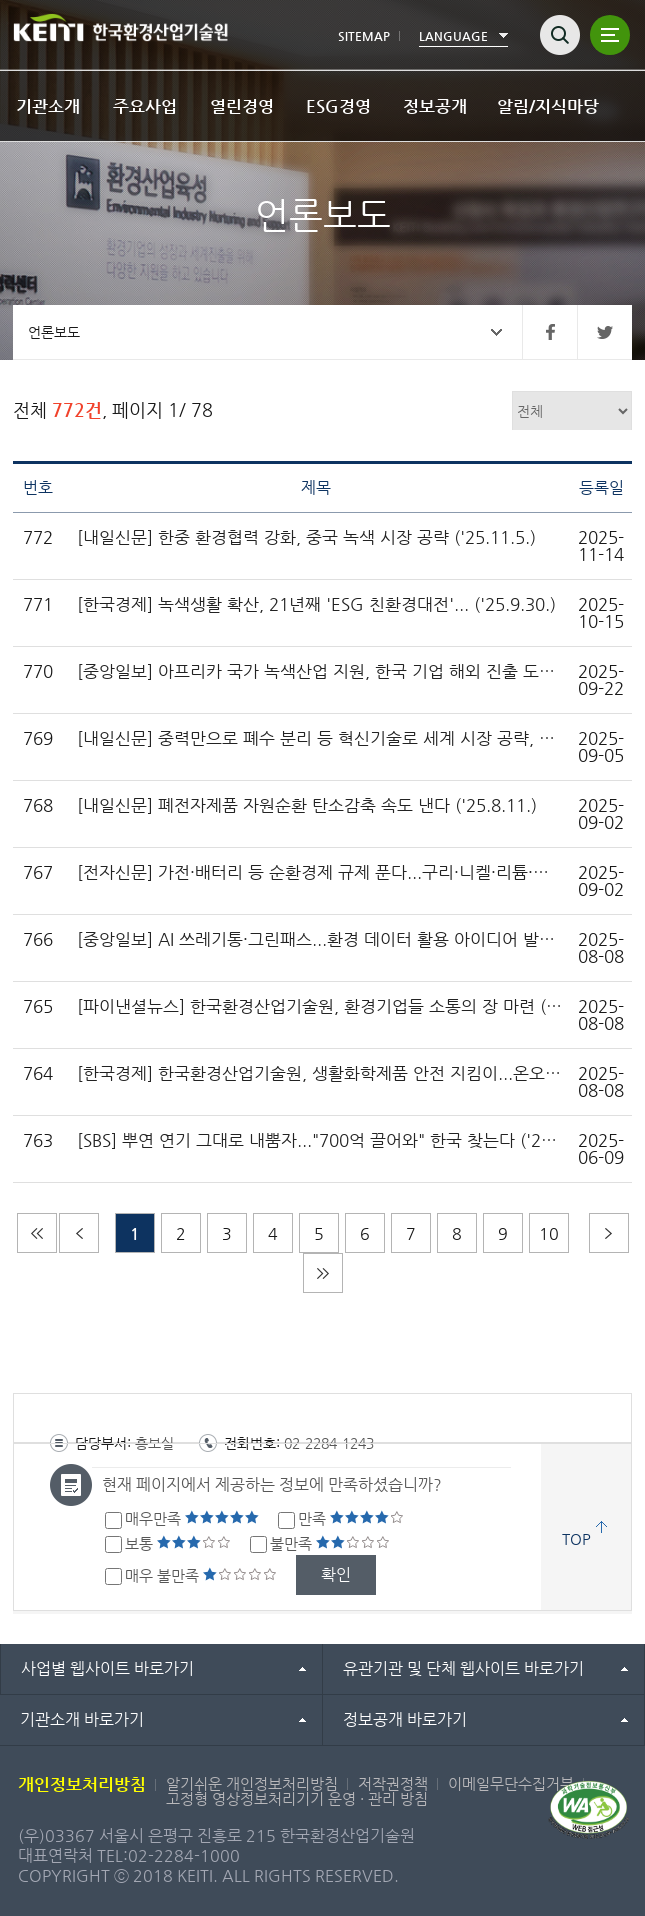 The image size is (645, 1916). I want to click on 알기쉬운 개인정보처리방침, so click(252, 1783).